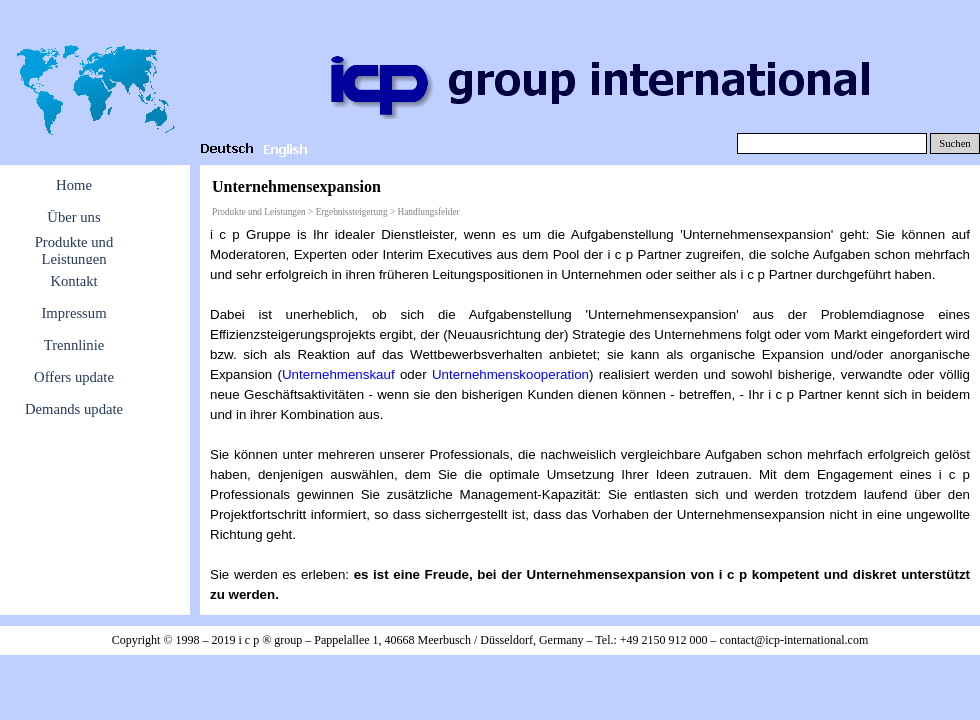 The image size is (980, 720). I want to click on Unternehmenskooperation, so click(510, 374).